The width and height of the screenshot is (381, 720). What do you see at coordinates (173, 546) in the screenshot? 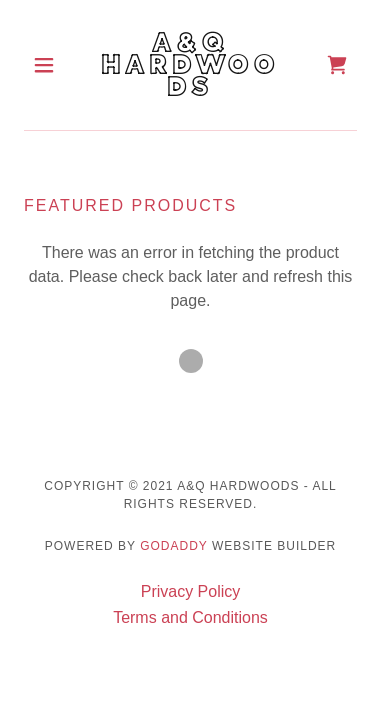
I see `GoDaddy [link]` at bounding box center [173, 546].